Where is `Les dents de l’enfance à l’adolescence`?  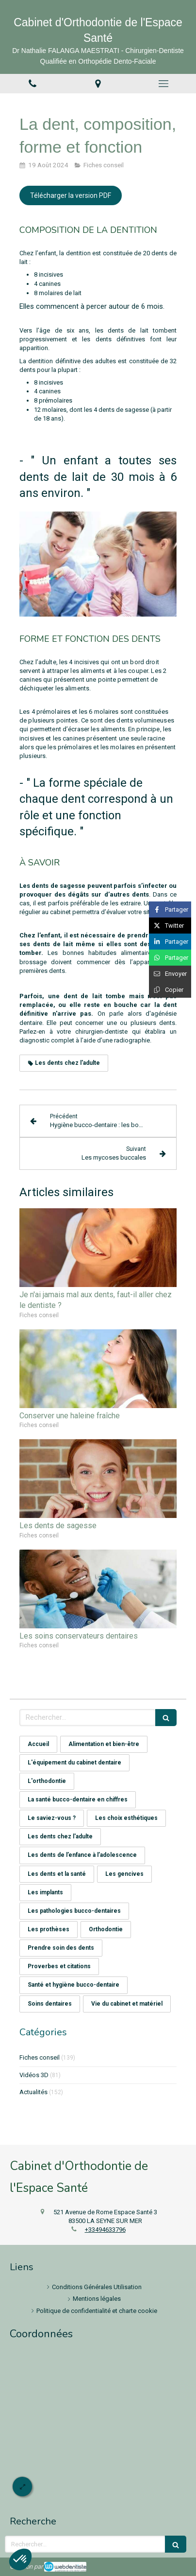
Les dents de l’enfance à l’adolescence is located at coordinates (82, 1855).